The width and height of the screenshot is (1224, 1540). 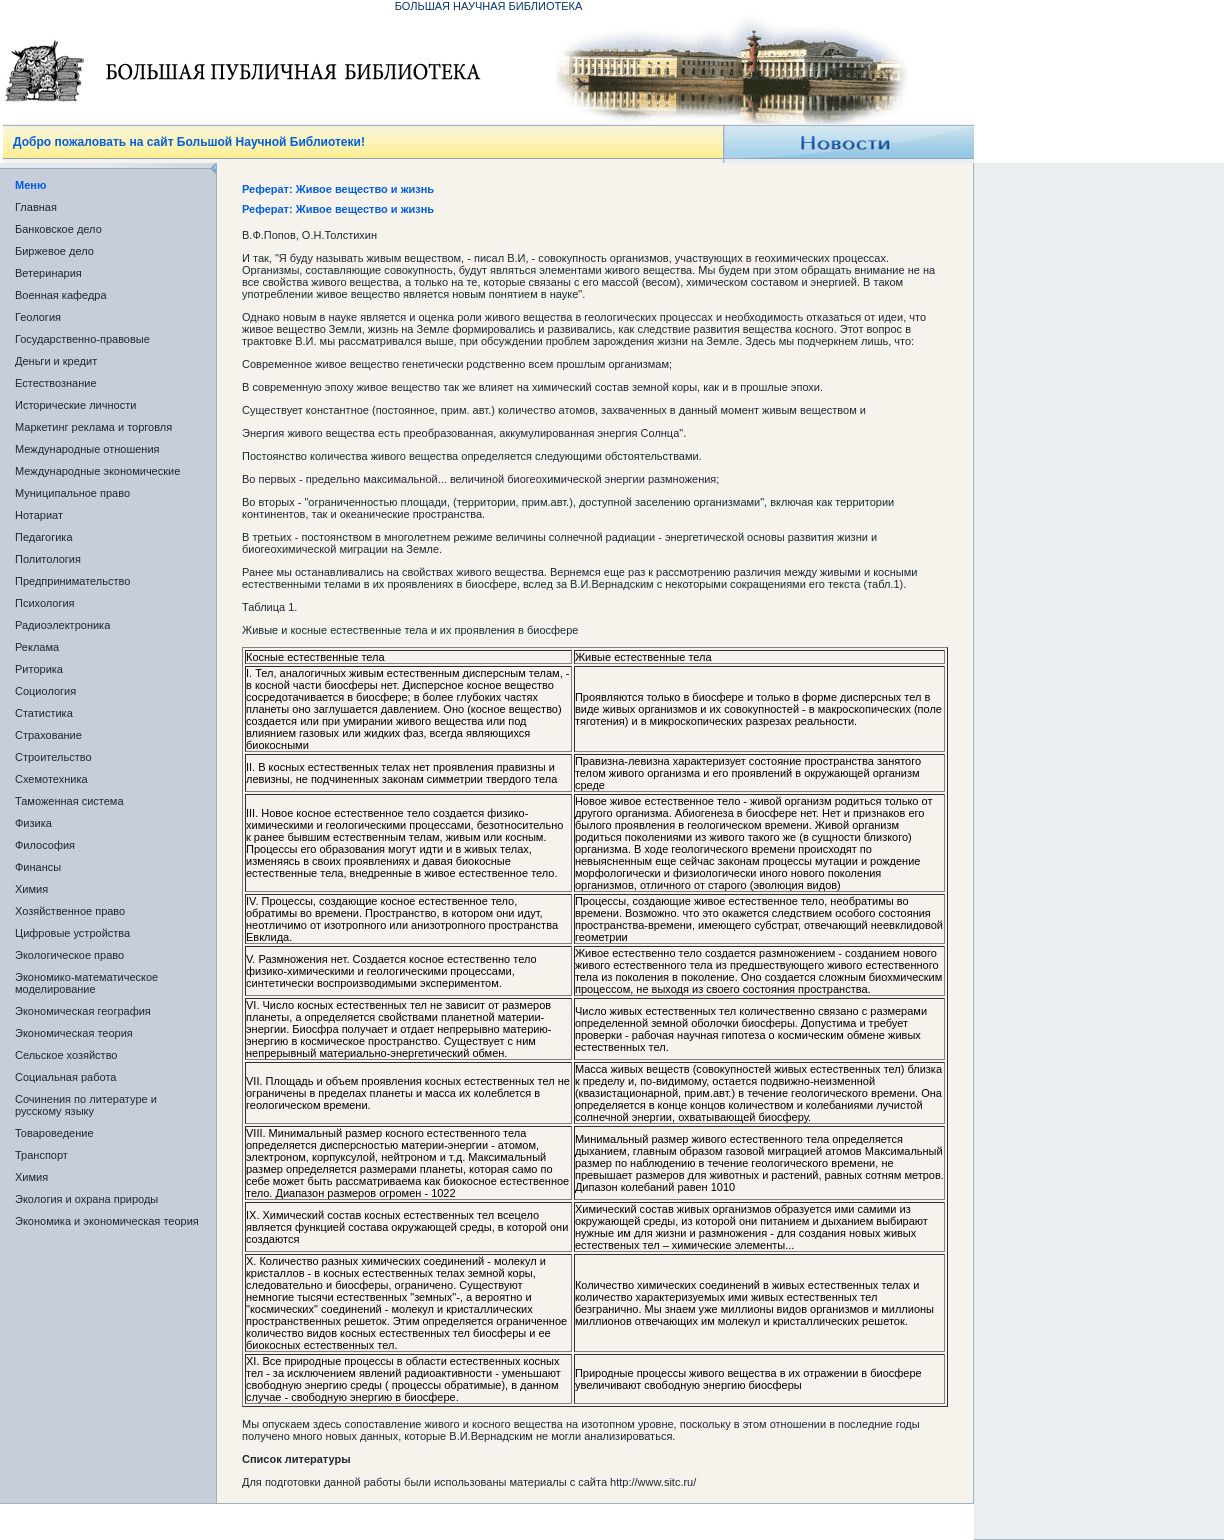 I want to click on Радиоэлектроника, so click(x=62, y=625).